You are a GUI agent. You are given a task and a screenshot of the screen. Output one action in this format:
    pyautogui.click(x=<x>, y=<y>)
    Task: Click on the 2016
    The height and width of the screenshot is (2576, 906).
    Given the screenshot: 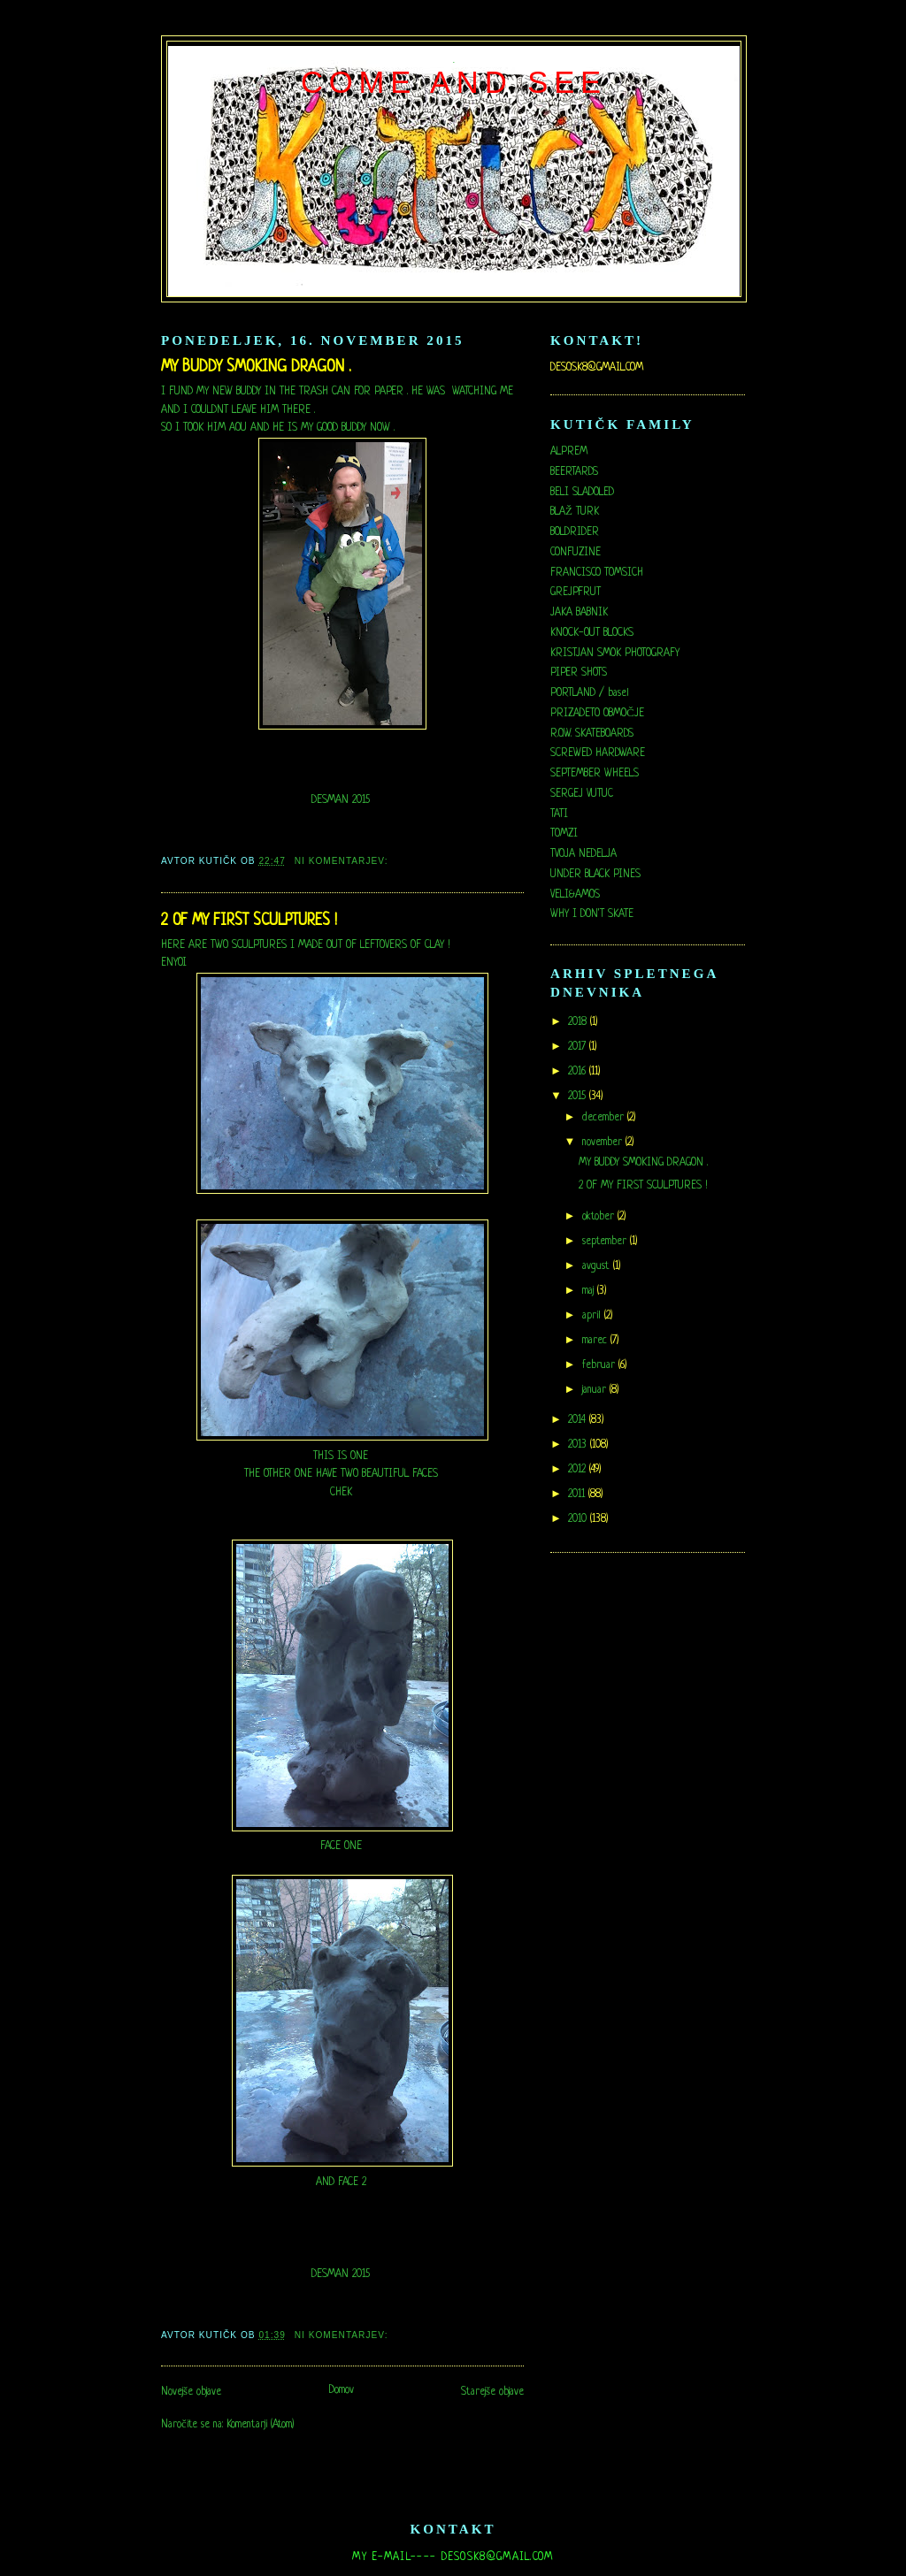 What is the action you would take?
    pyautogui.click(x=578, y=1072)
    